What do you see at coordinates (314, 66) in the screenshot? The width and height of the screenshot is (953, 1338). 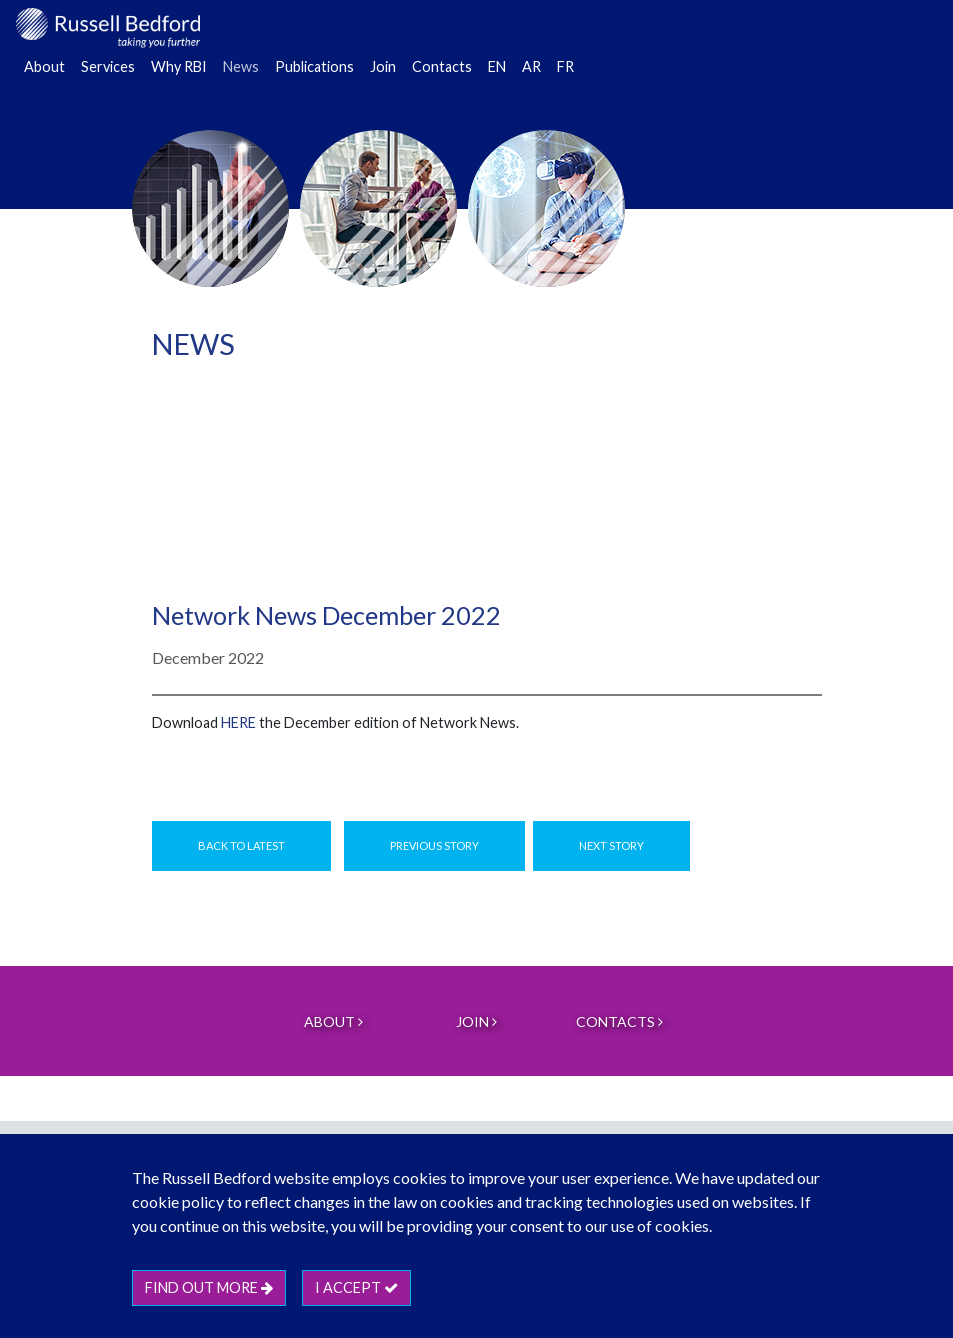 I see `Publications` at bounding box center [314, 66].